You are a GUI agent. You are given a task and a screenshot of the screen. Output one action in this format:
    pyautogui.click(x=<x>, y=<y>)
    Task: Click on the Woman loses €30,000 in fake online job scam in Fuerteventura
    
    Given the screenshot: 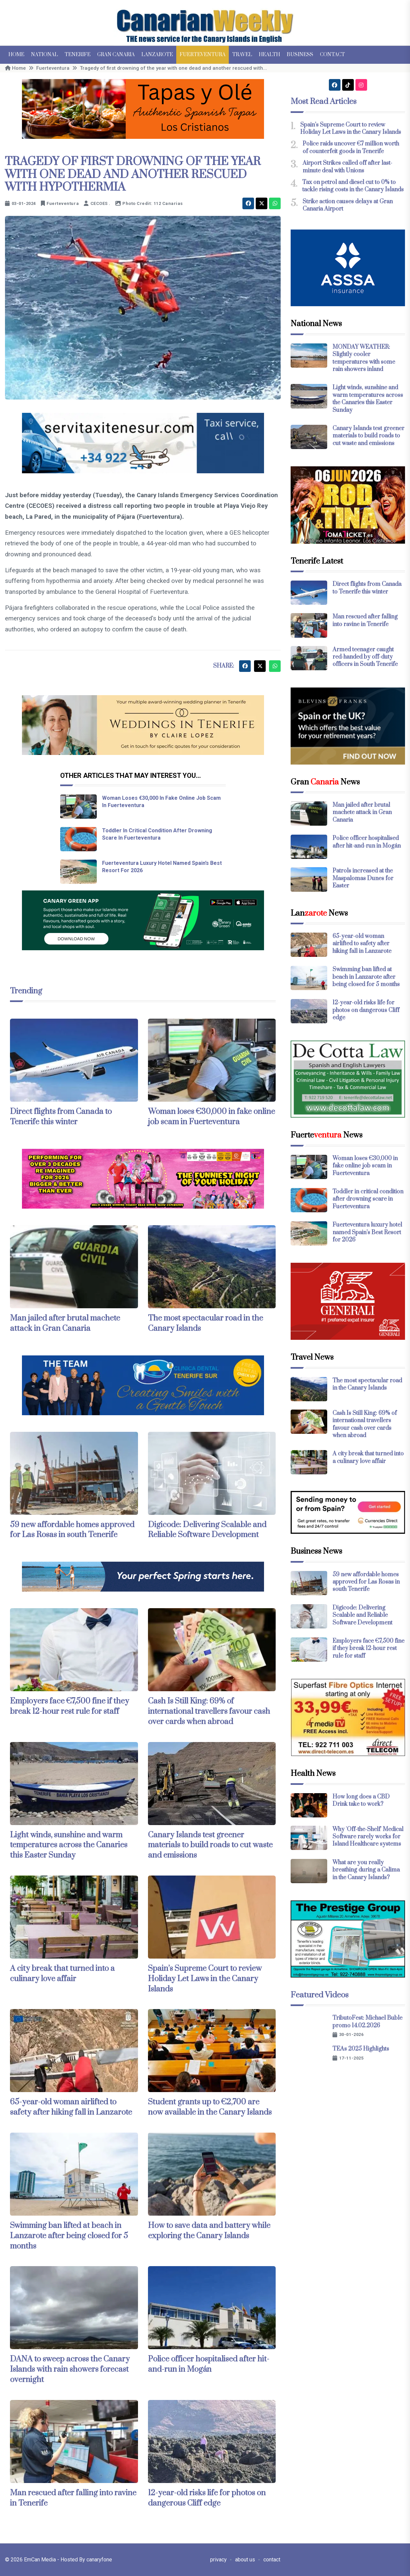 What is the action you would take?
    pyautogui.click(x=211, y=1117)
    